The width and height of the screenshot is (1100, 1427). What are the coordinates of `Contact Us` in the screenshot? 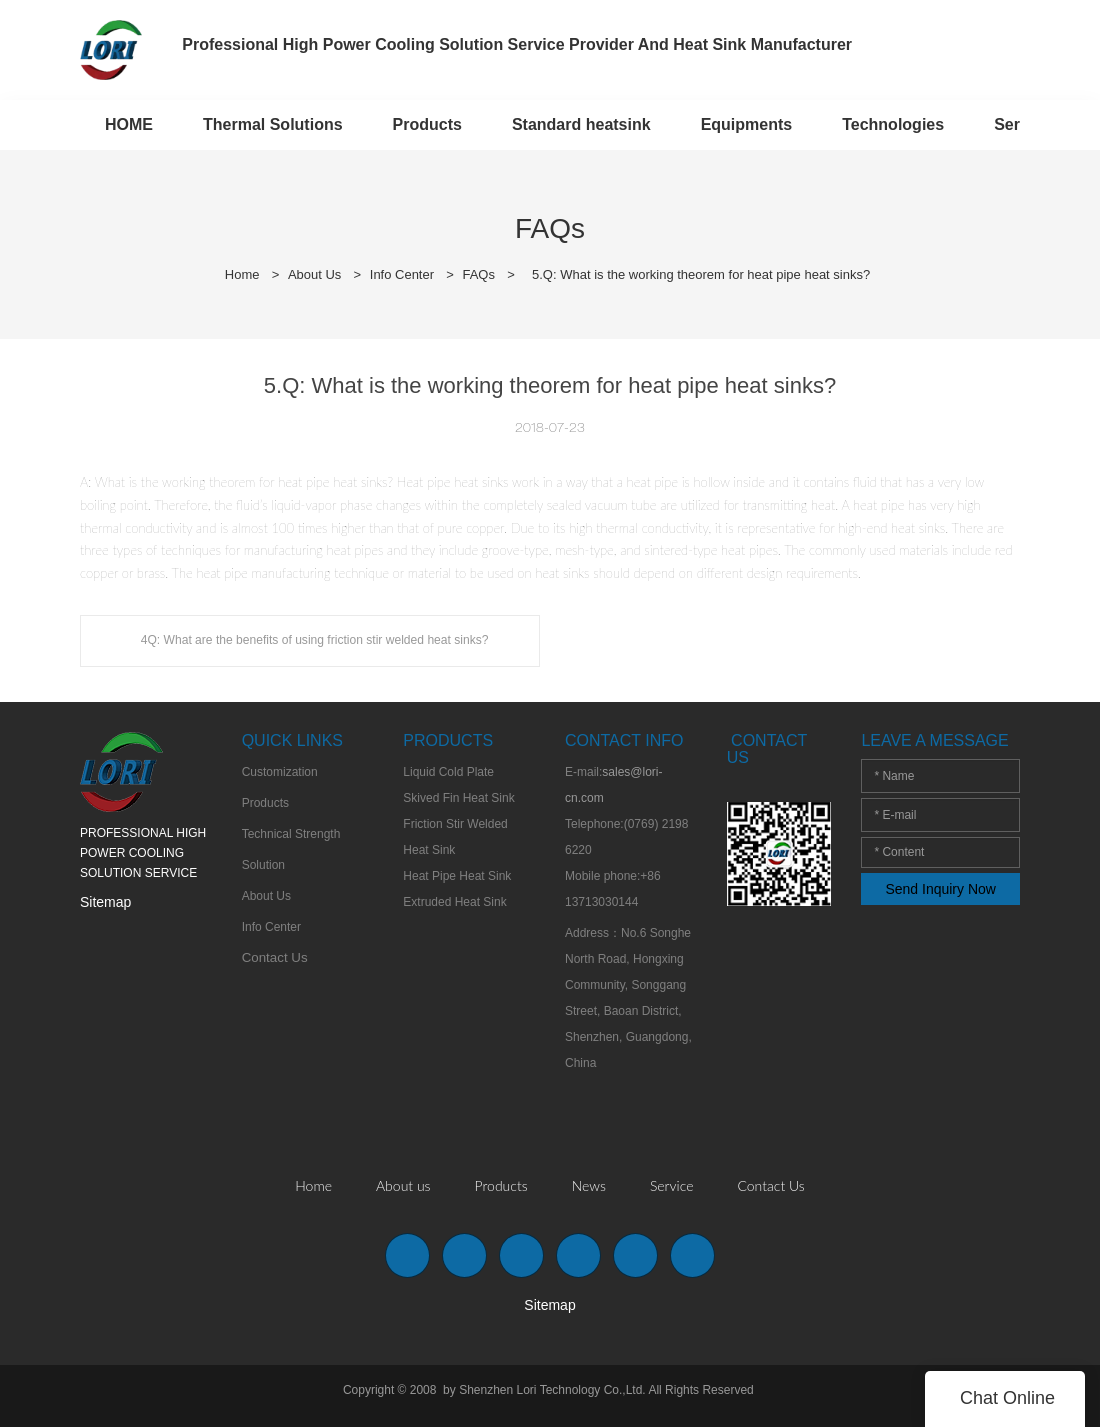 It's located at (770, 1185).